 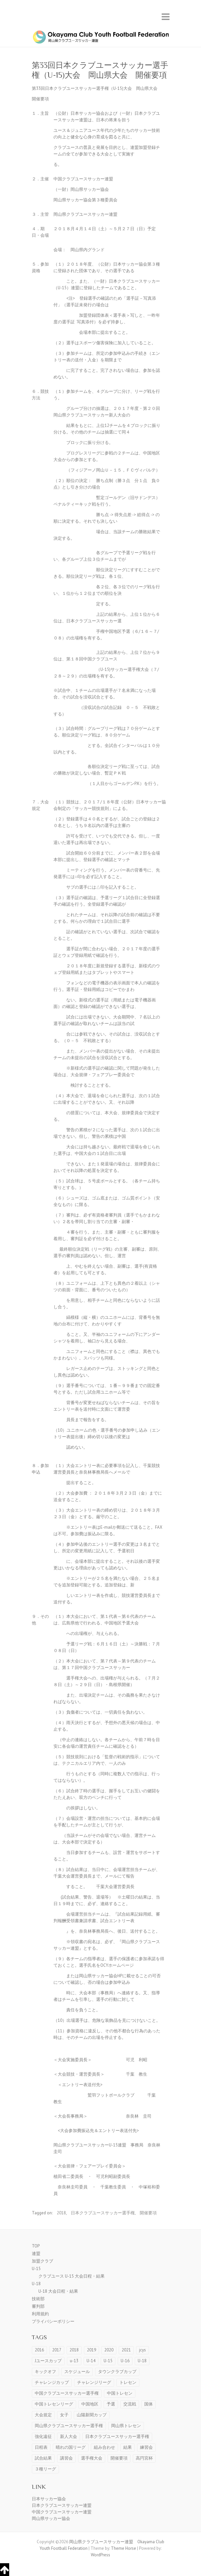 What do you see at coordinates (61, 2505) in the screenshot?
I see `日本クラブユースサッカー連盟` at bounding box center [61, 2505].